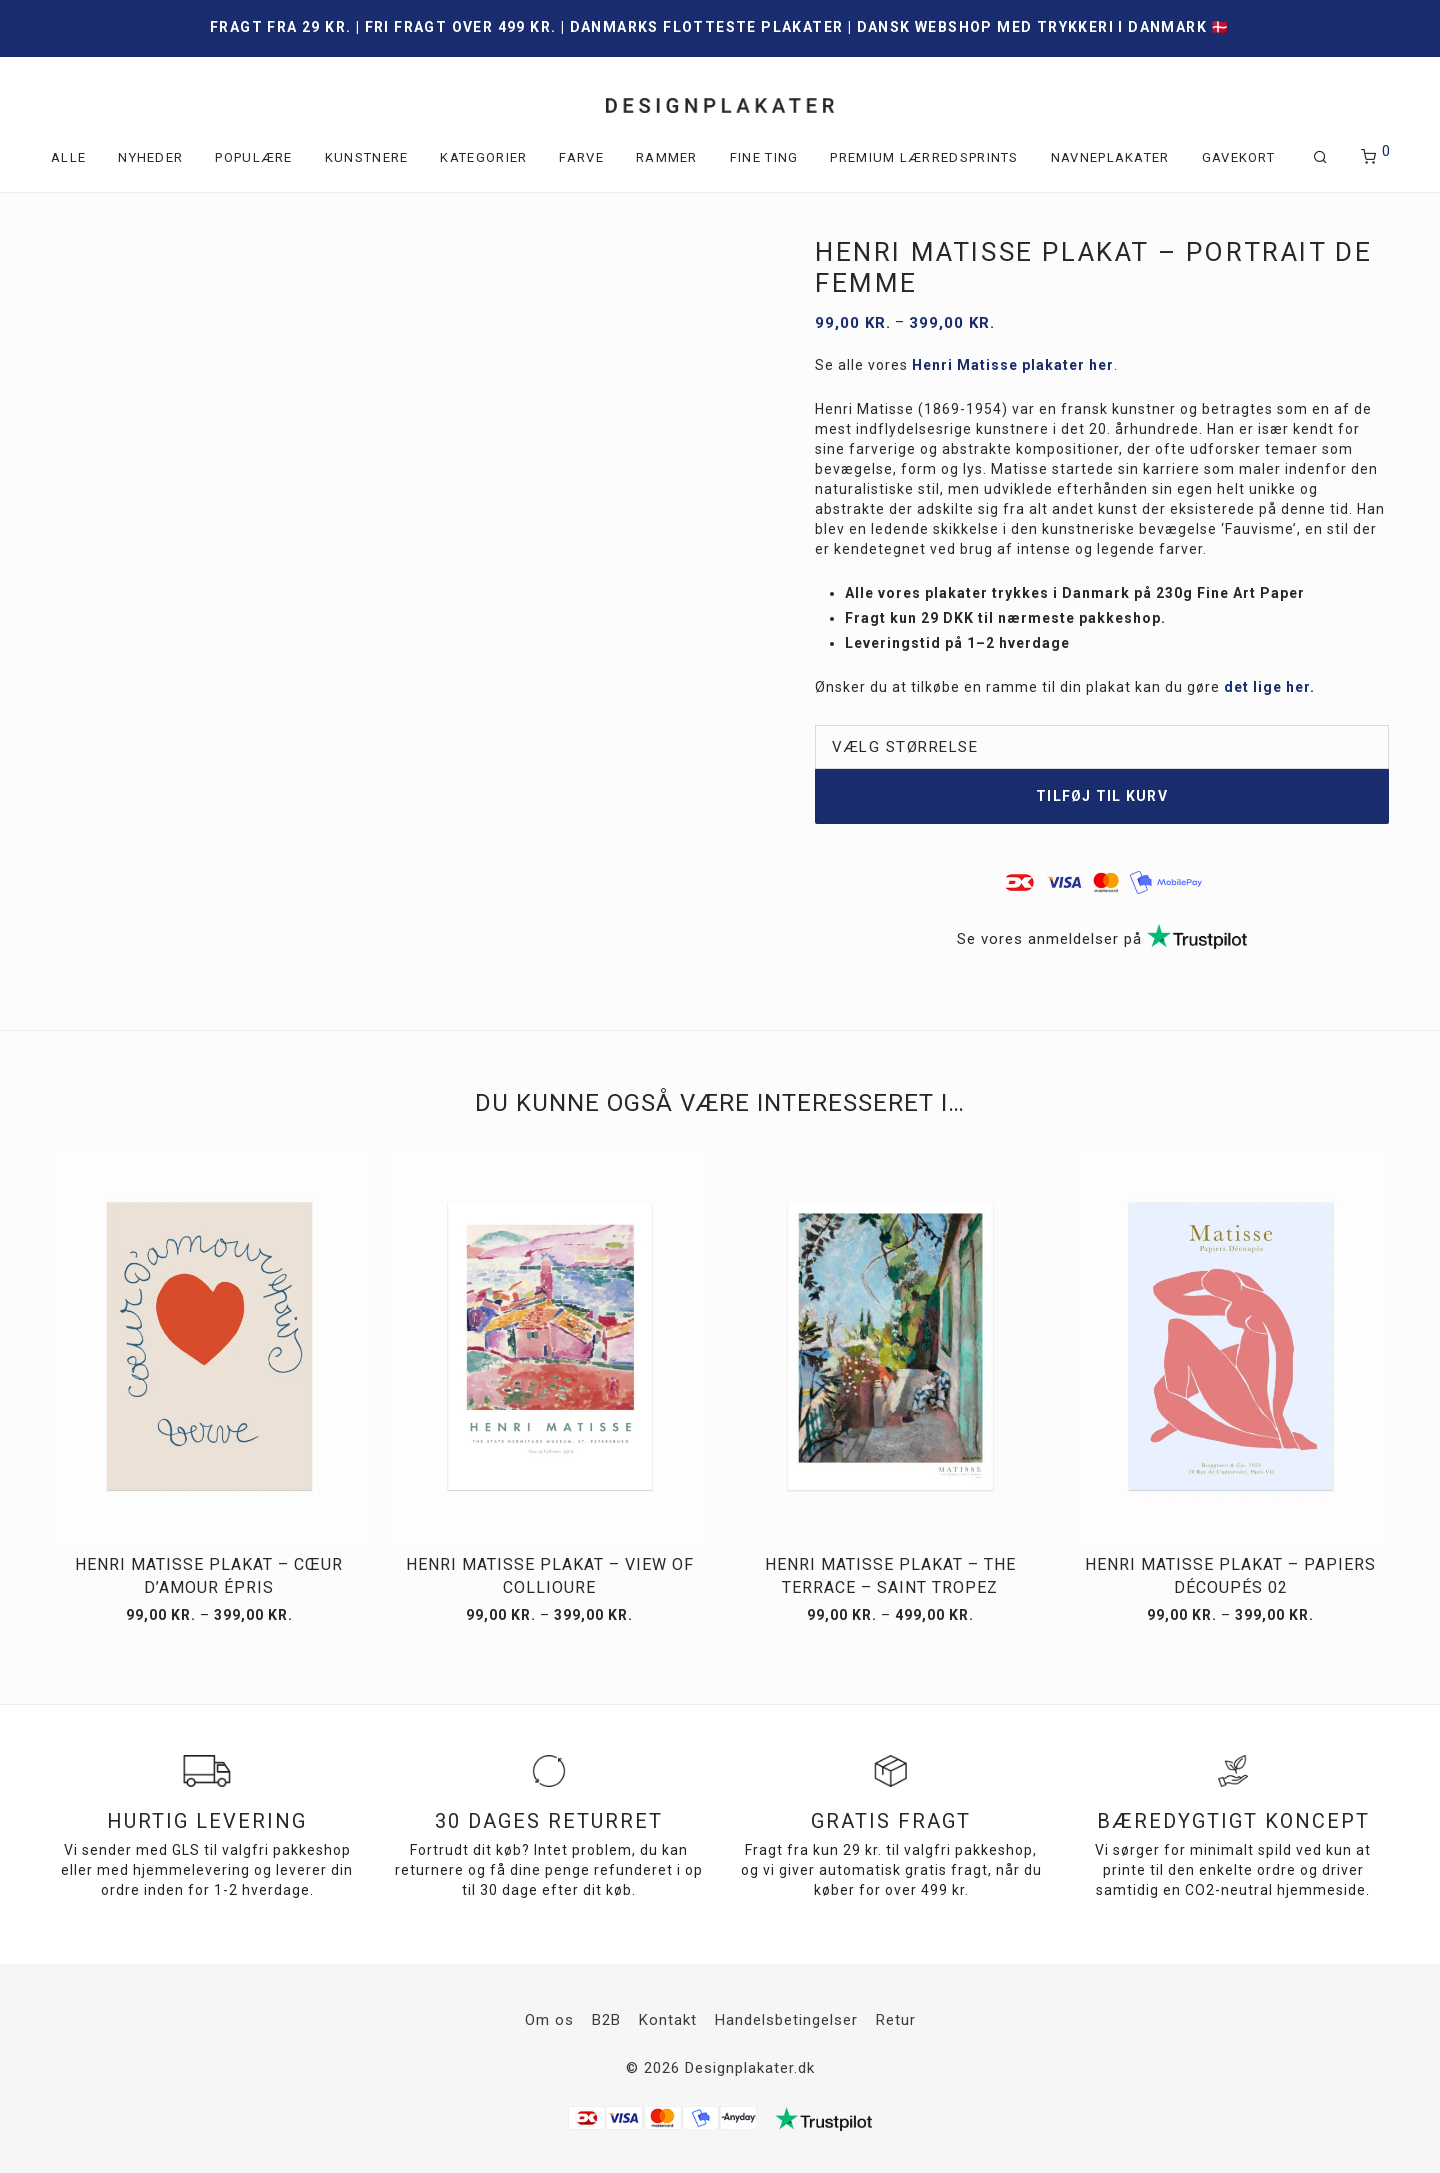 Image resolution: width=1440 pixels, height=2173 pixels. Describe the element at coordinates (1013, 365) in the screenshot. I see `Henri Matisse plakater her` at that location.